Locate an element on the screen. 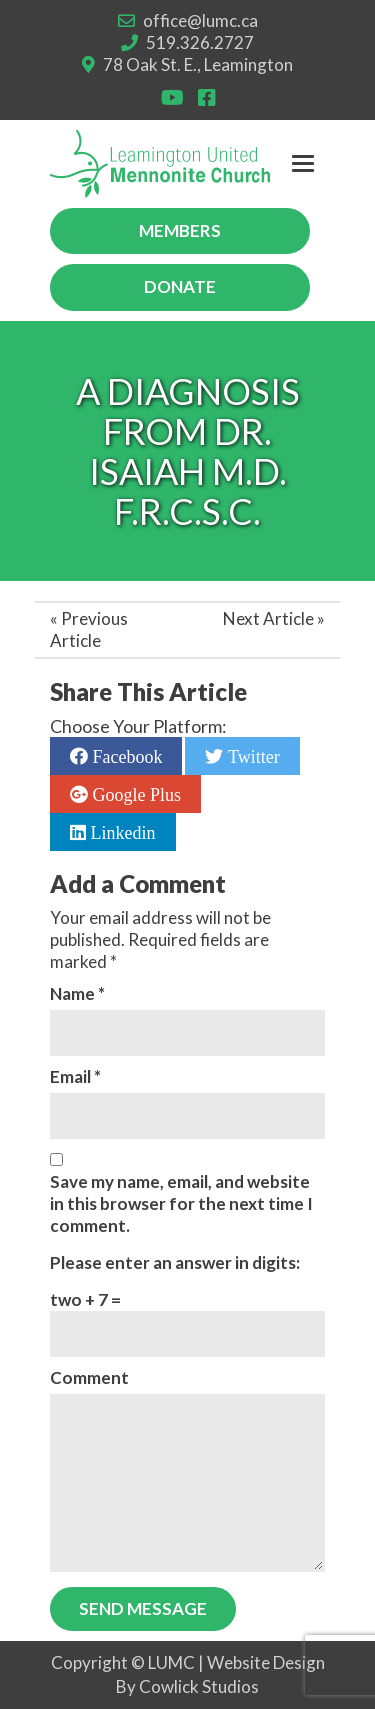 This screenshot has height=1709, width=375. Website Design is located at coordinates (266, 1662).